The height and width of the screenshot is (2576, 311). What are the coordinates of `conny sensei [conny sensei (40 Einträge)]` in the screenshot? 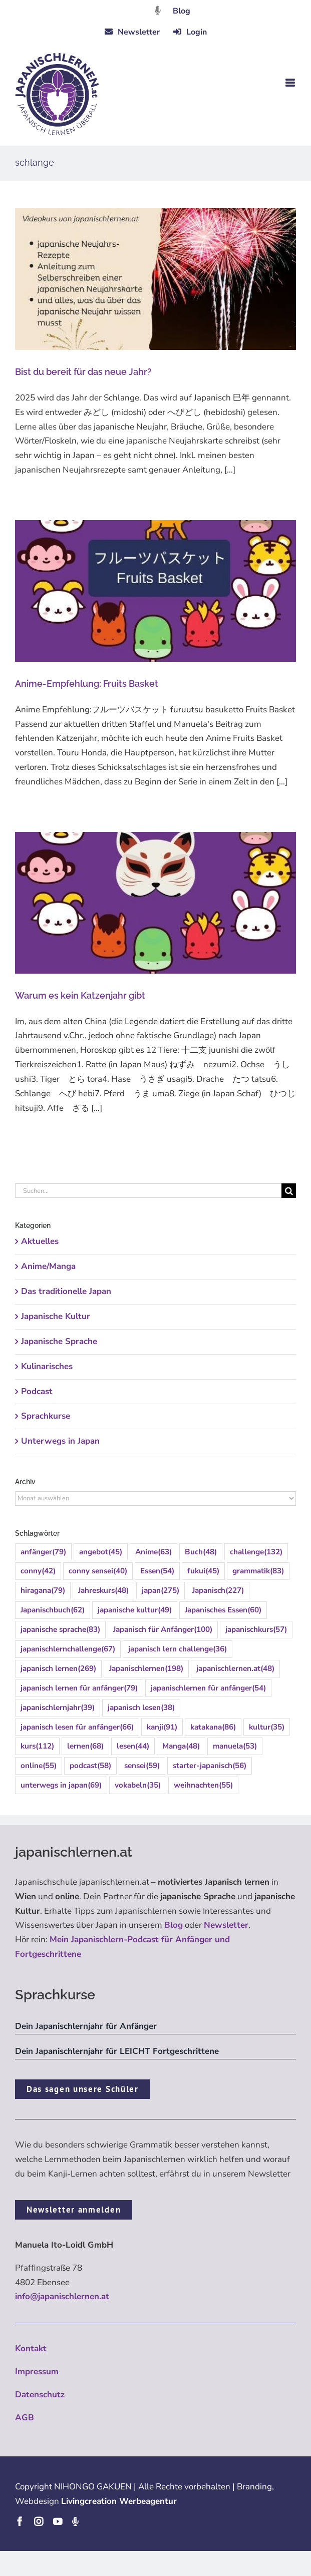 It's located at (98, 1571).